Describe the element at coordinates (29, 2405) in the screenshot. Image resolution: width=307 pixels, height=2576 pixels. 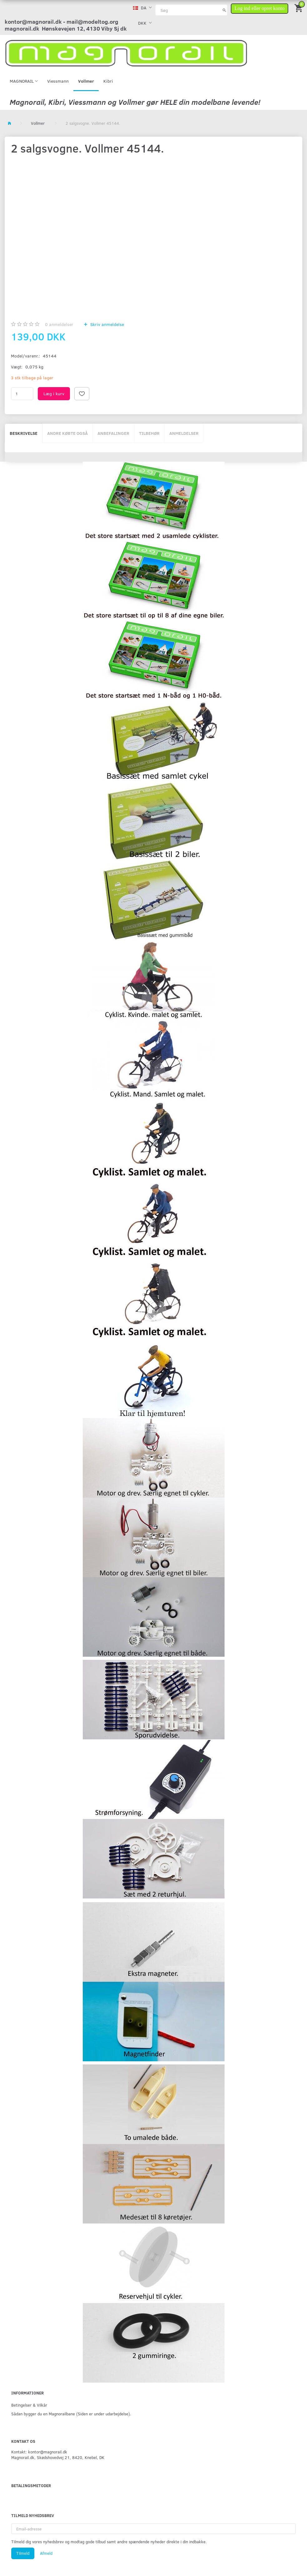
I see `Betingelser & Vilkår` at that location.